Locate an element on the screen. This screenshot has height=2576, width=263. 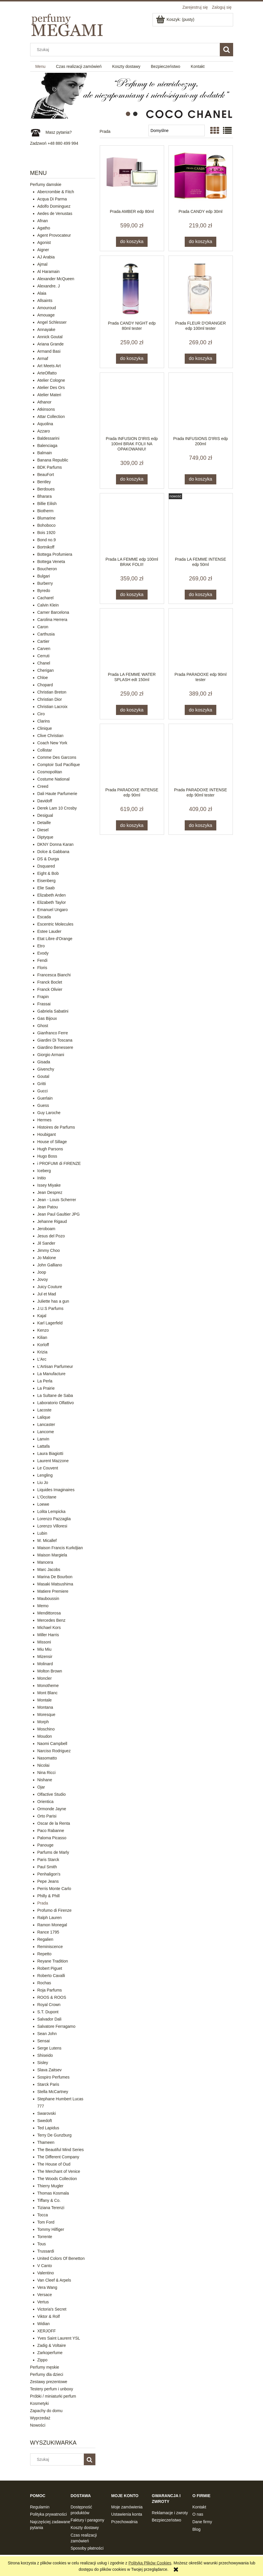
Giorgio Armani is located at coordinates (50, 1054).